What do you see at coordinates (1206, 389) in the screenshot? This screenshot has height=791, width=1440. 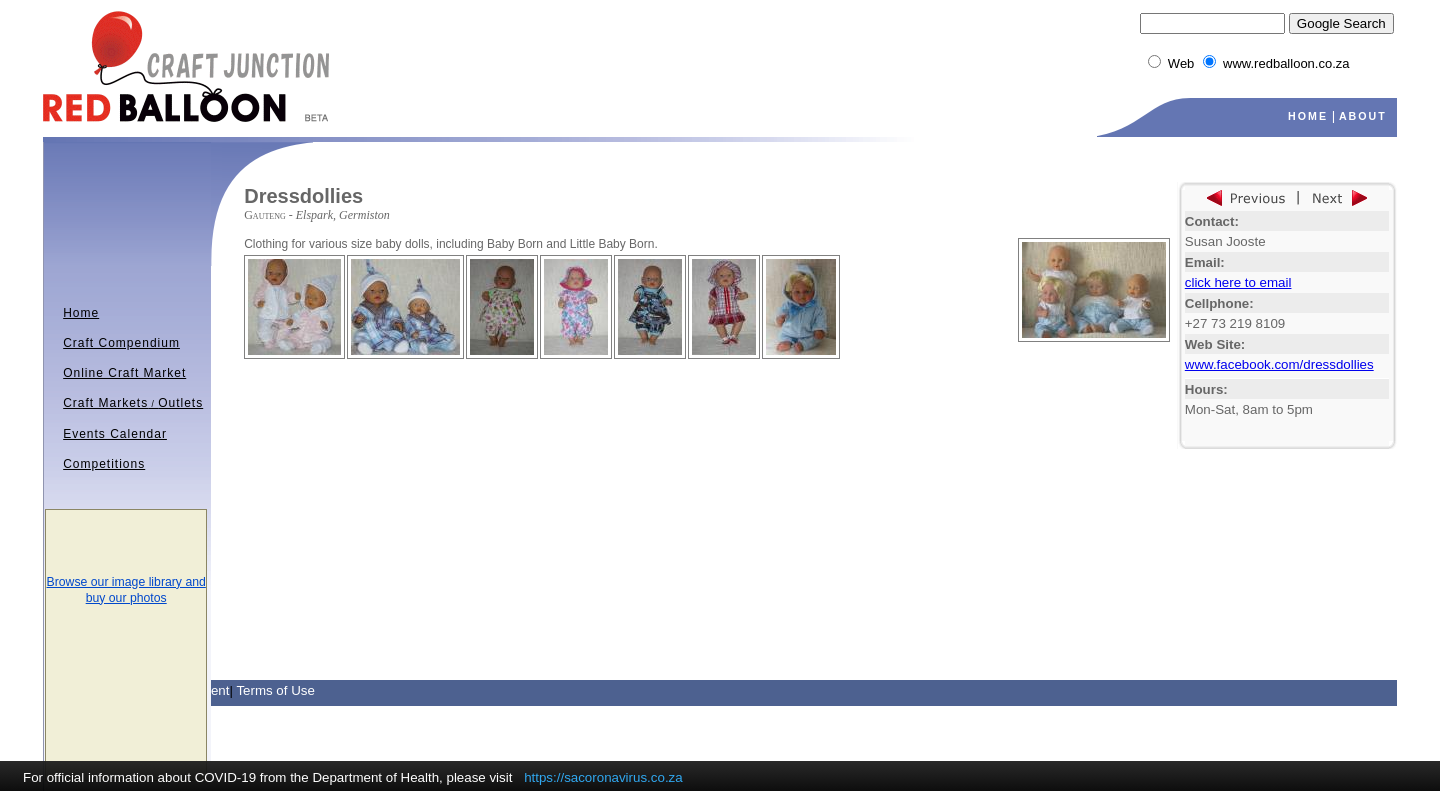 I see `Hours:` at bounding box center [1206, 389].